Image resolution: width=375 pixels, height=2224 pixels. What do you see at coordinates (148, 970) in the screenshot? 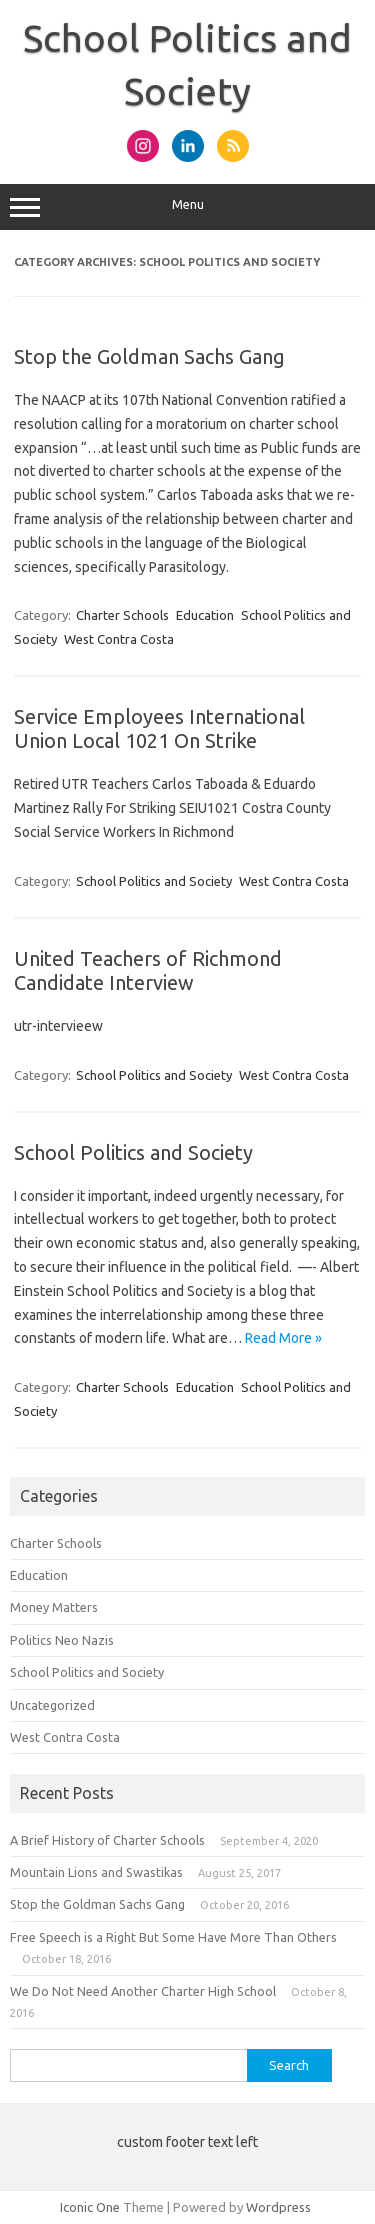
I see `United Teachers of Richmond Candidate Interview` at bounding box center [148, 970].